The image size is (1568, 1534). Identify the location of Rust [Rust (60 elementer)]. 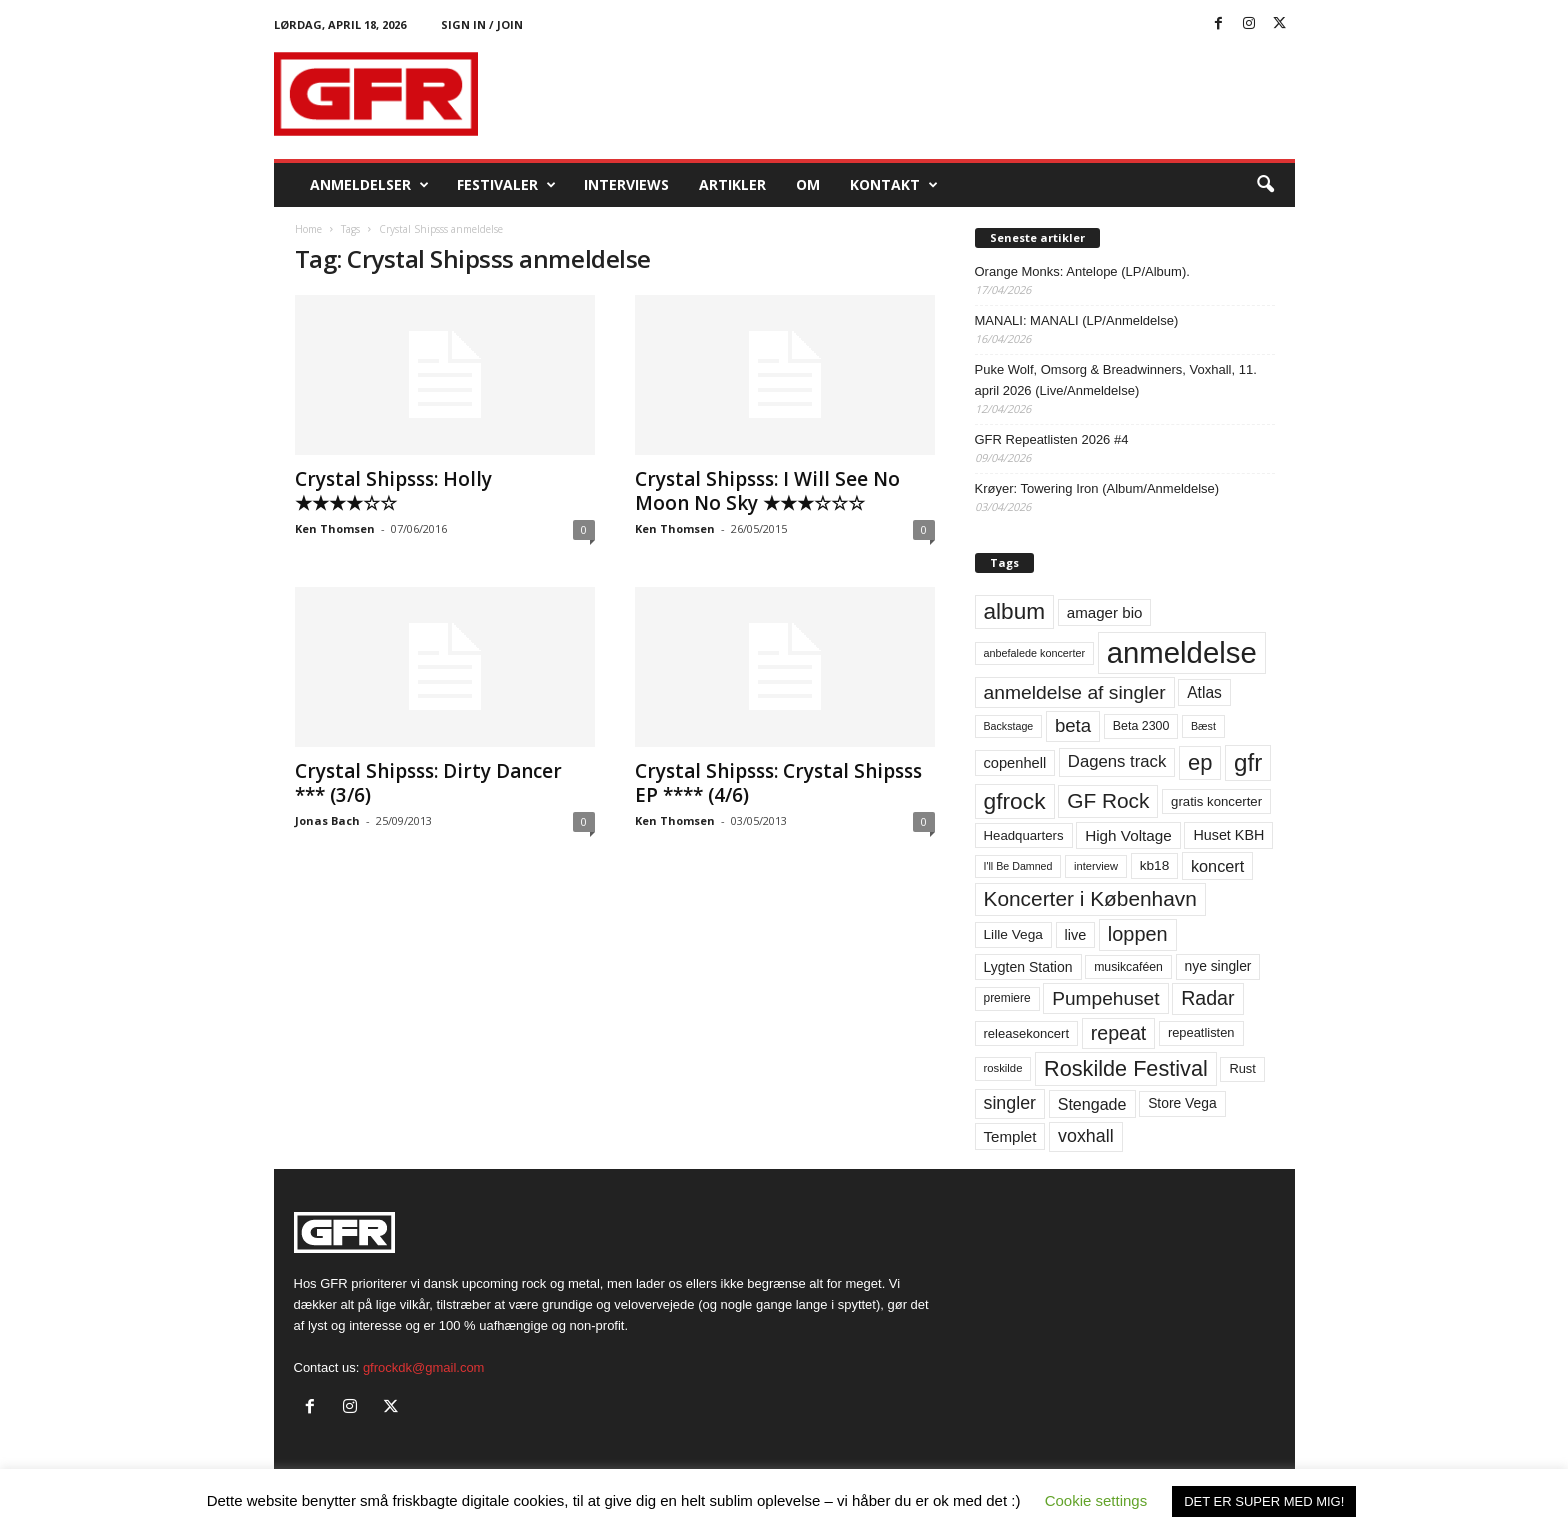
(1242, 1068).